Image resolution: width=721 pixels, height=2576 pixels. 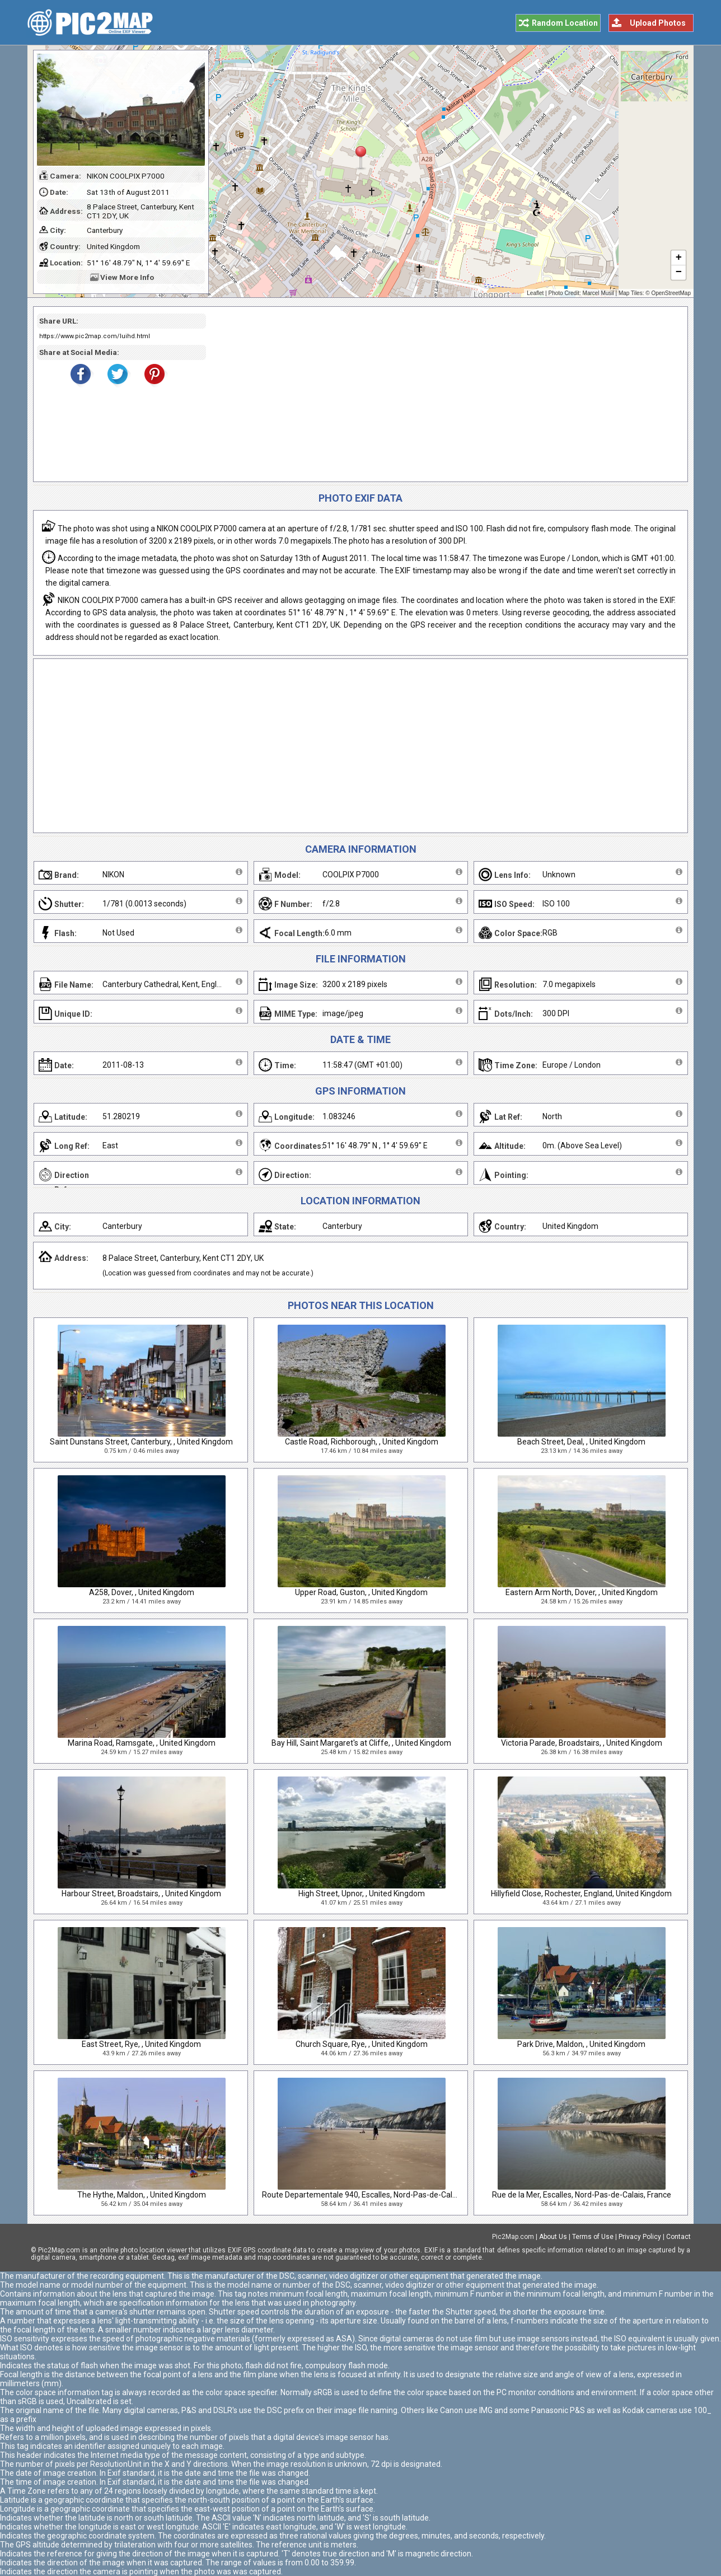 What do you see at coordinates (679, 272) in the screenshot?
I see `− [button]` at bounding box center [679, 272].